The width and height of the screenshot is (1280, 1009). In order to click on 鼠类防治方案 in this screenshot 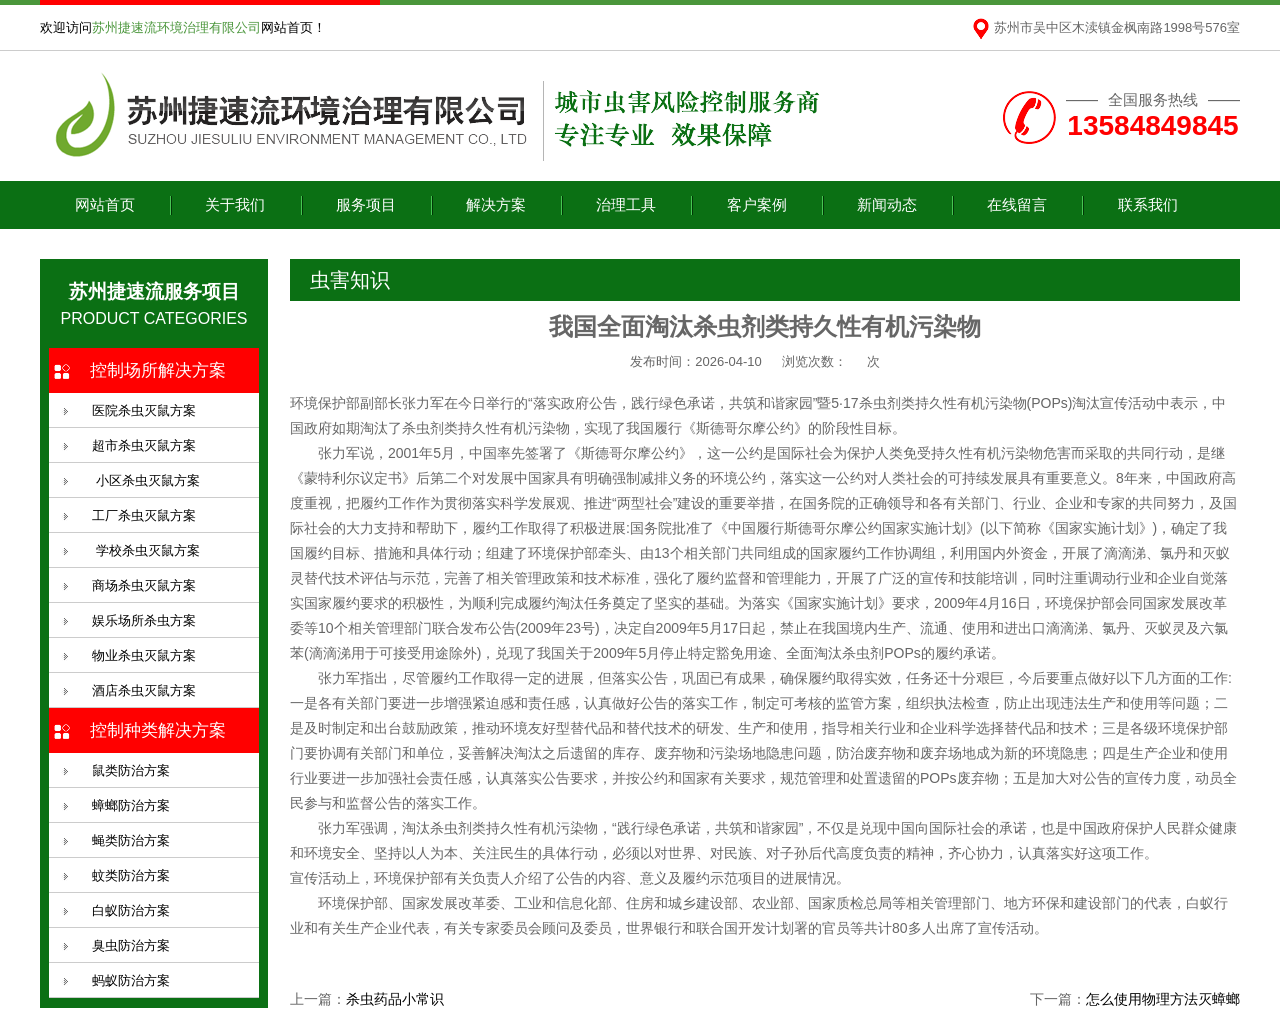, I will do `click(131, 770)`.